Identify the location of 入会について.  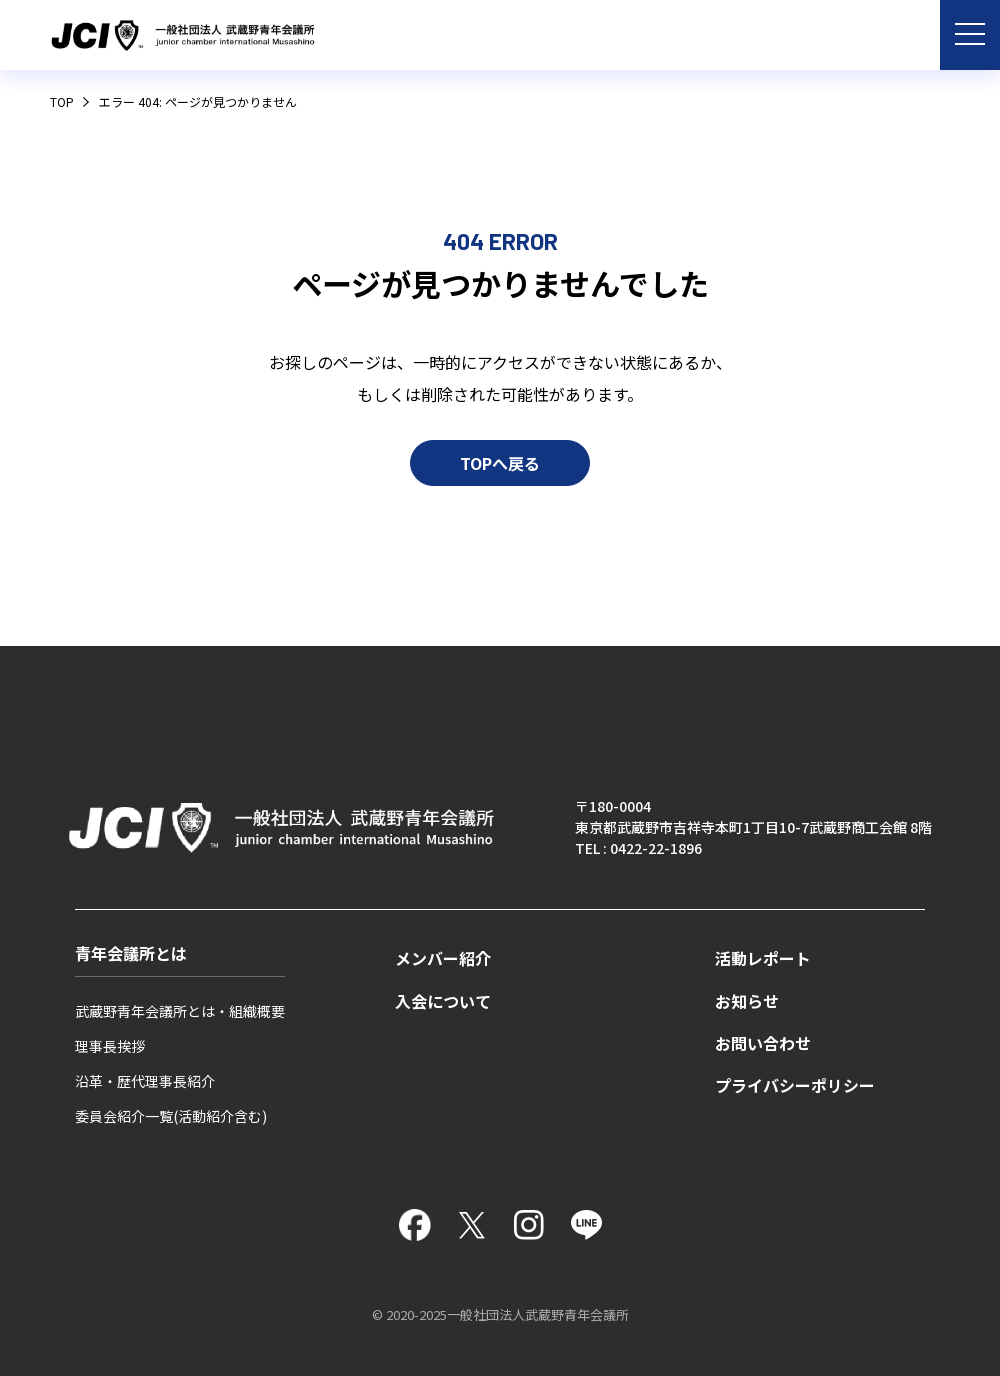
(443, 1001).